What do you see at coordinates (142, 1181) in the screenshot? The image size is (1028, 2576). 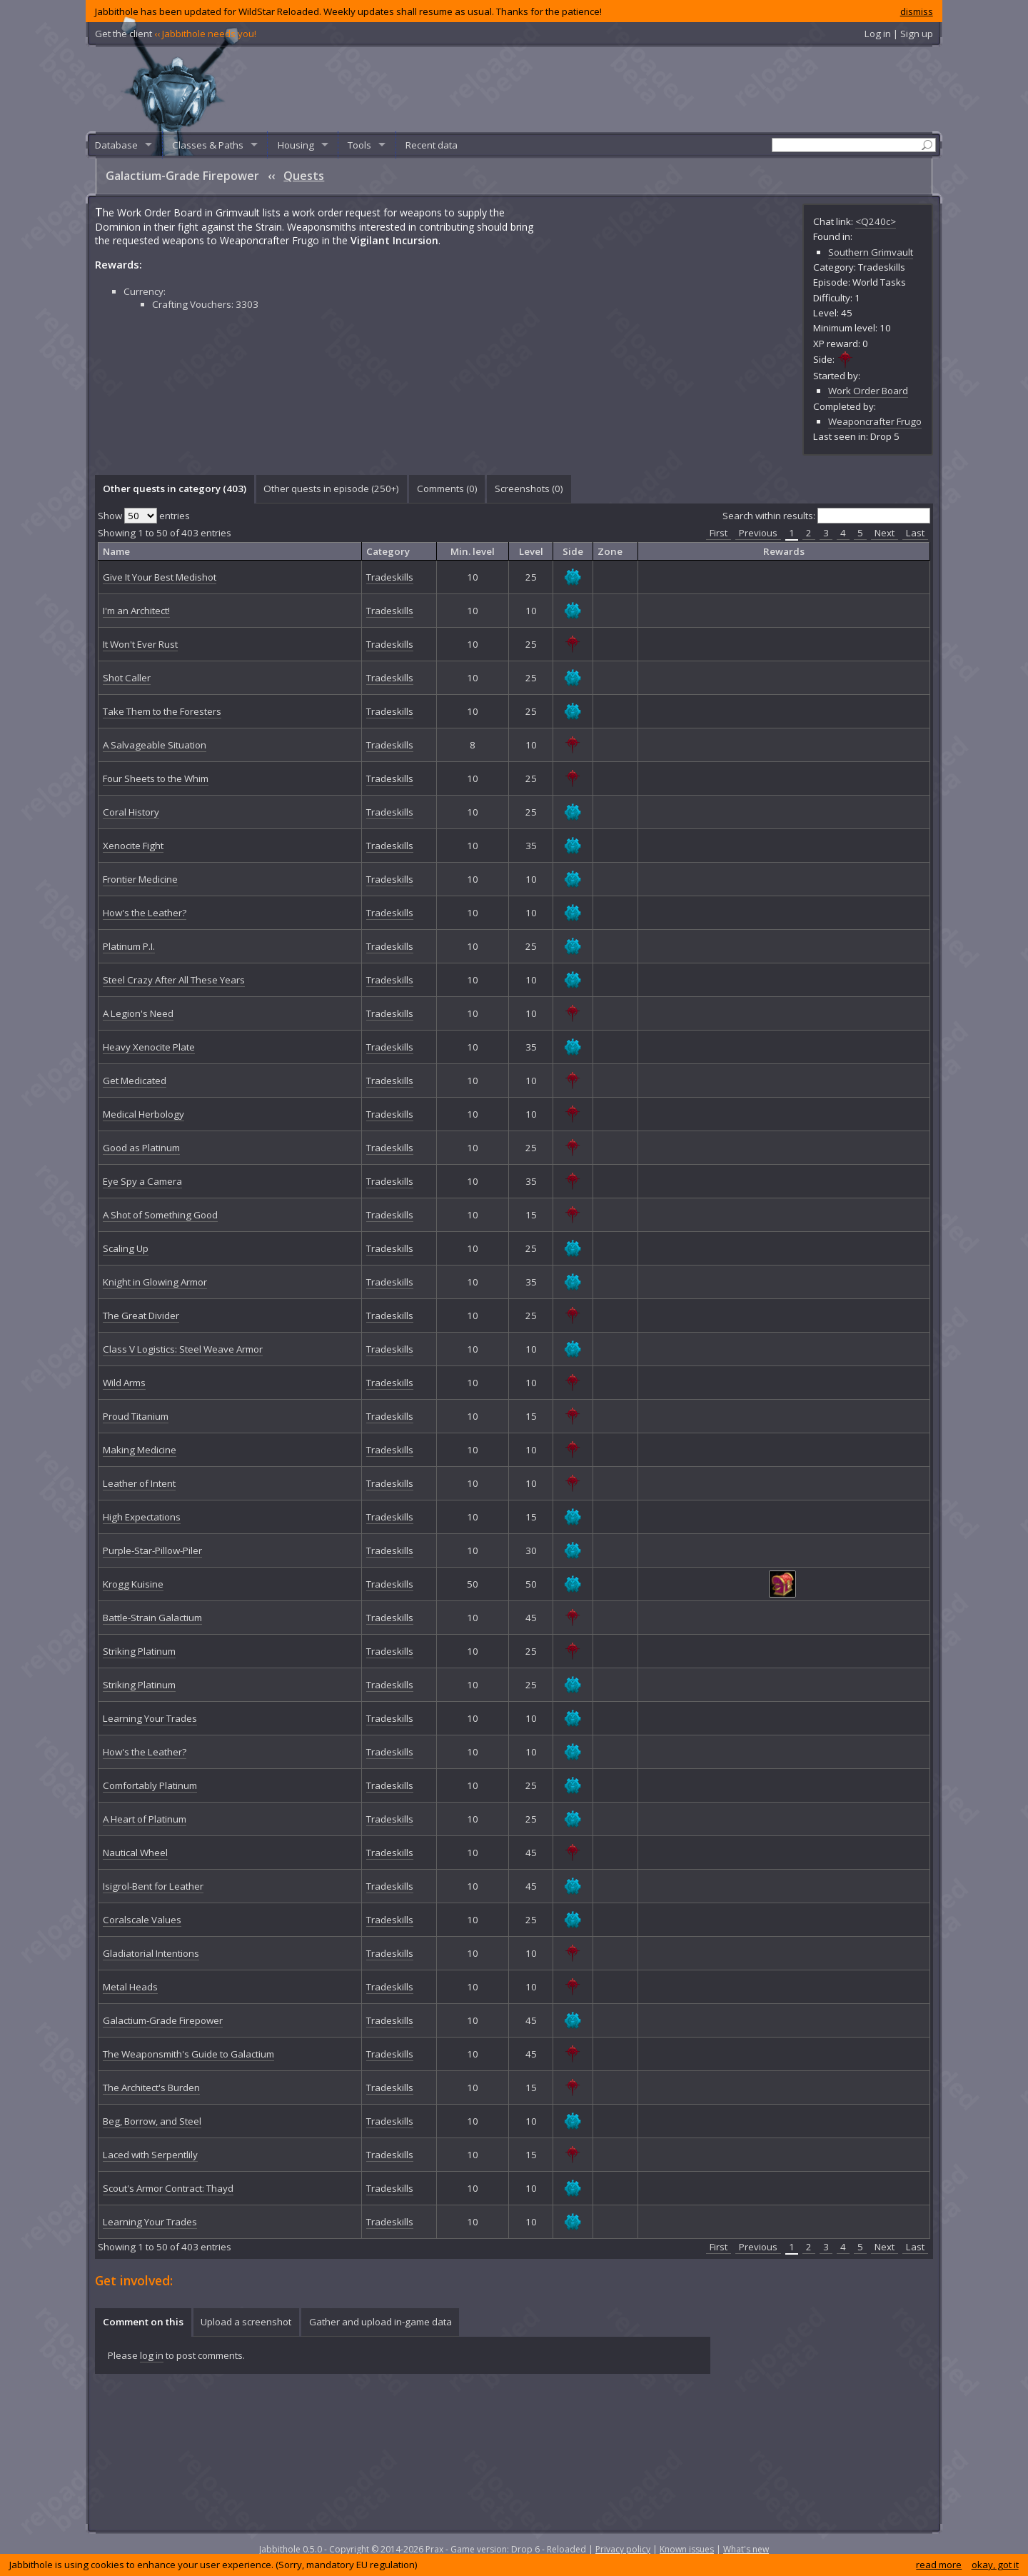 I see `Eye Spy a Camera` at bounding box center [142, 1181].